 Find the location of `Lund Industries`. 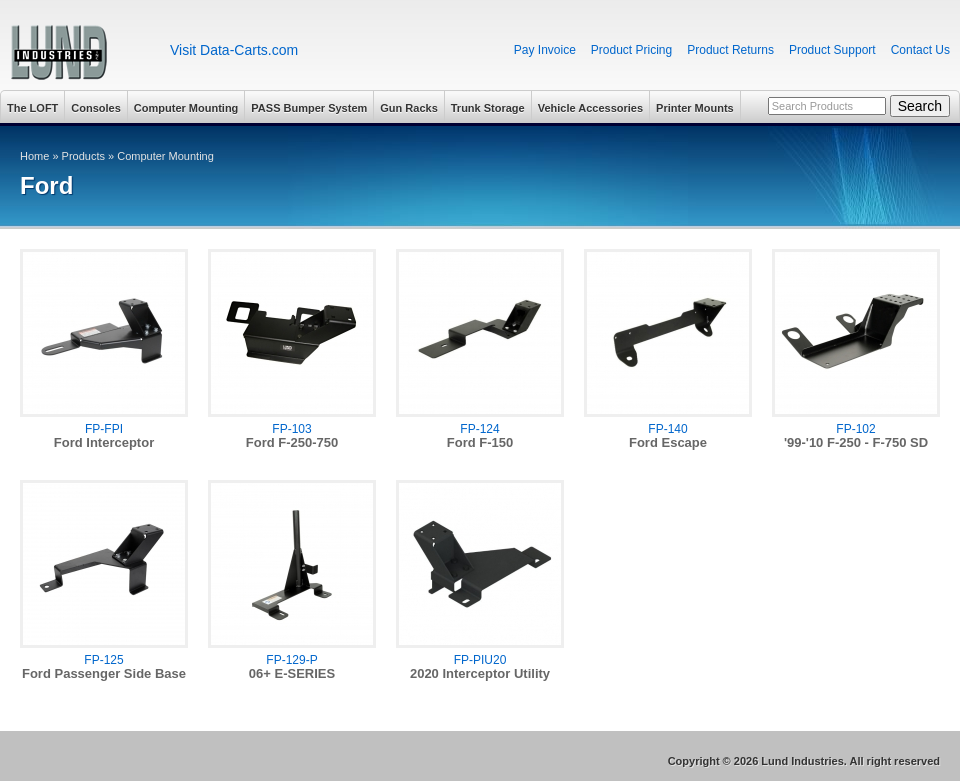

Lund Industries is located at coordinates (77, 52).